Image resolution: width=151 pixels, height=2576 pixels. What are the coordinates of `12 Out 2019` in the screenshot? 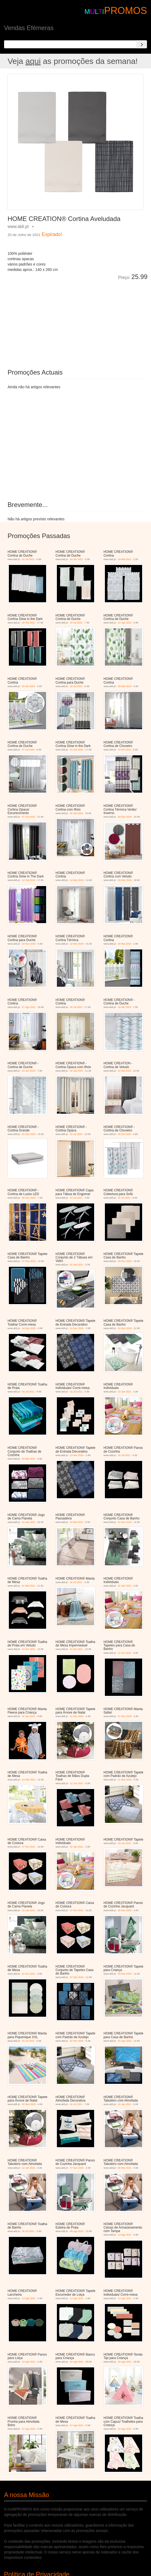 It's located at (28, 880).